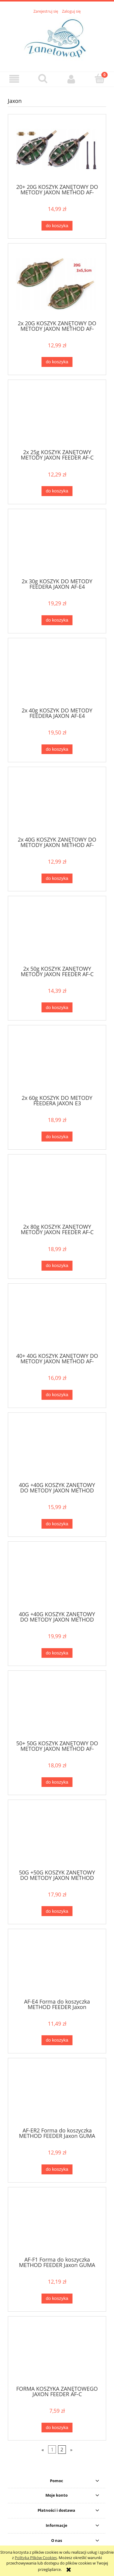 The image size is (114, 2576). Describe the element at coordinates (57, 674) in the screenshot. I see `[Przejdź do produktu 2x 40g KOSZYK DO METODY FEEDERA JAXON AF-E4]` at that location.